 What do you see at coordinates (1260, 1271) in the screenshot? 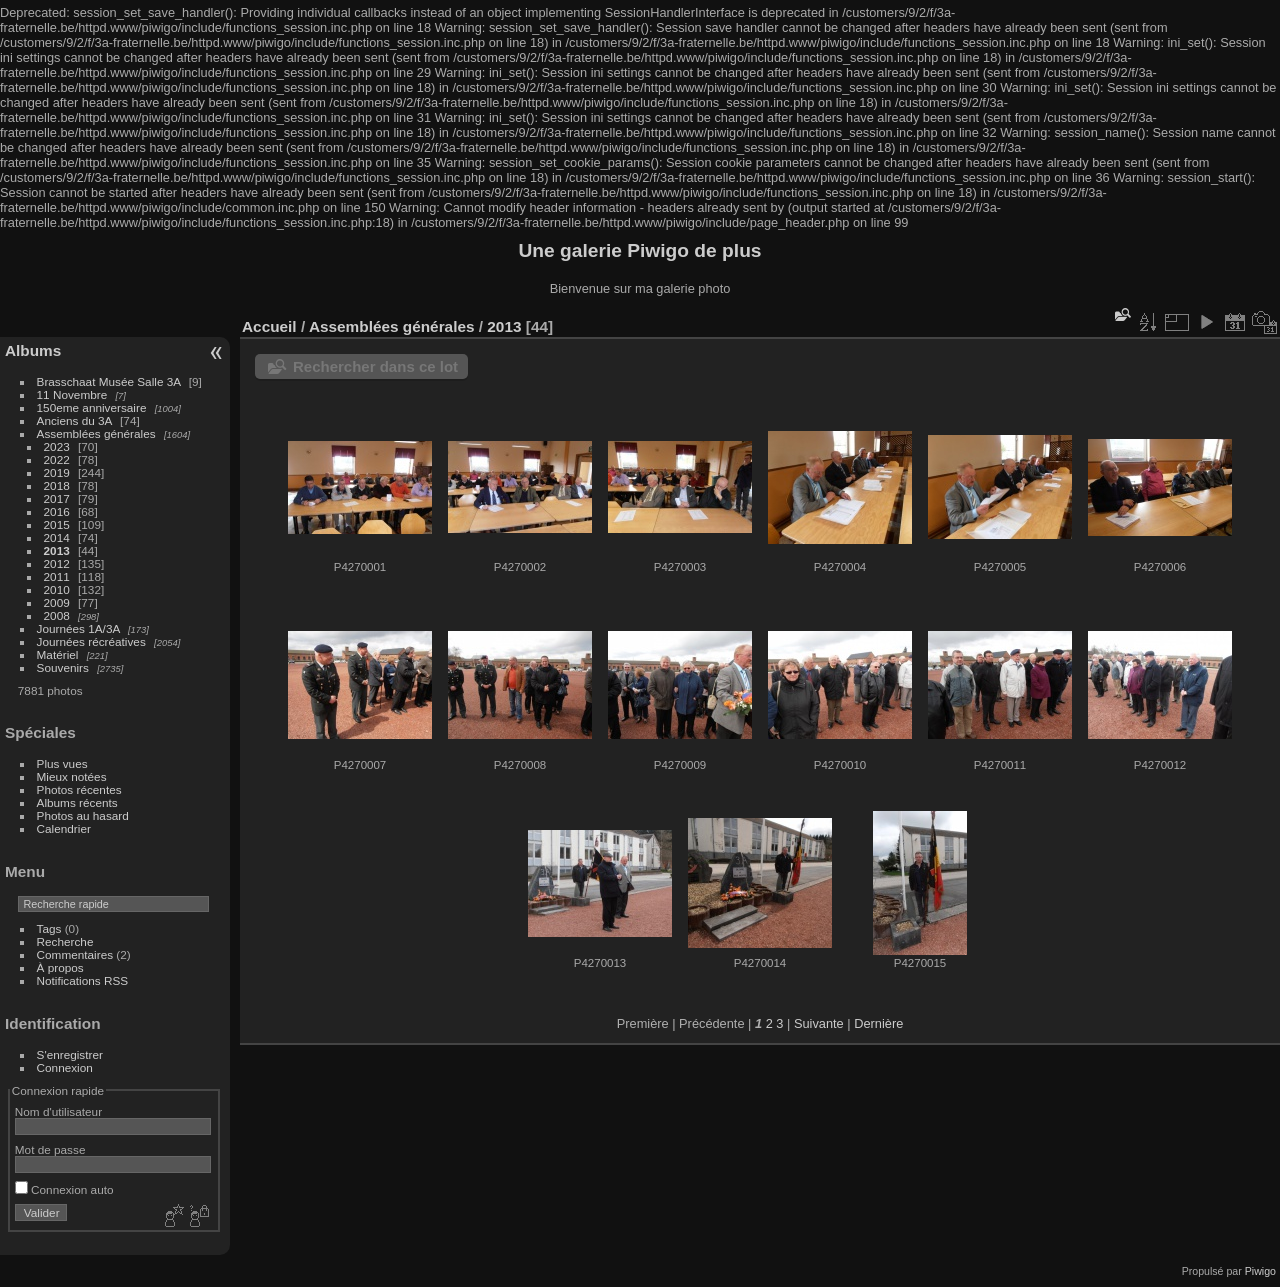
I see `Piwigo` at bounding box center [1260, 1271].